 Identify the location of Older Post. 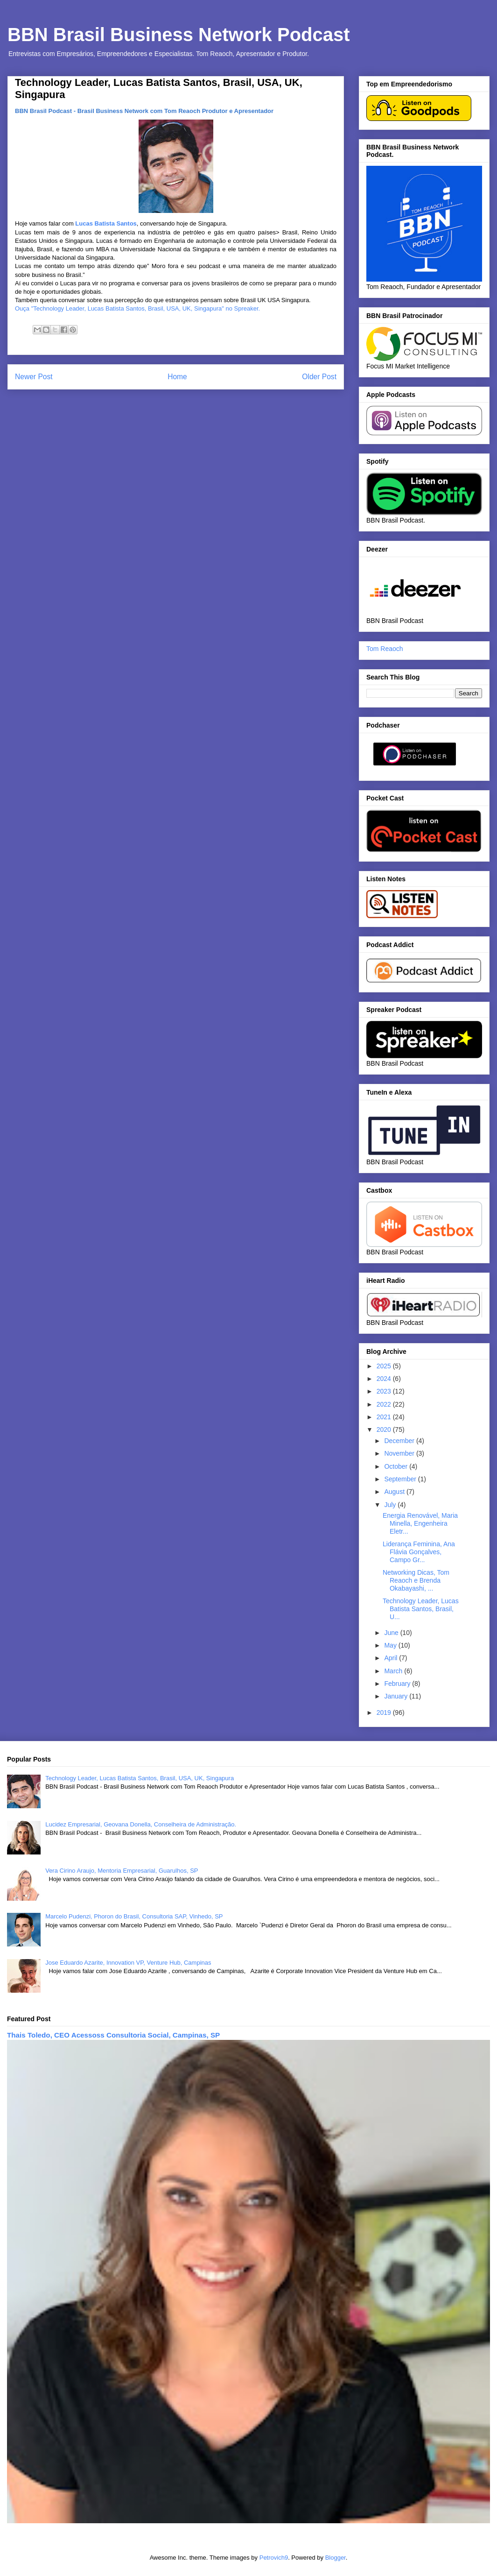
(319, 377).